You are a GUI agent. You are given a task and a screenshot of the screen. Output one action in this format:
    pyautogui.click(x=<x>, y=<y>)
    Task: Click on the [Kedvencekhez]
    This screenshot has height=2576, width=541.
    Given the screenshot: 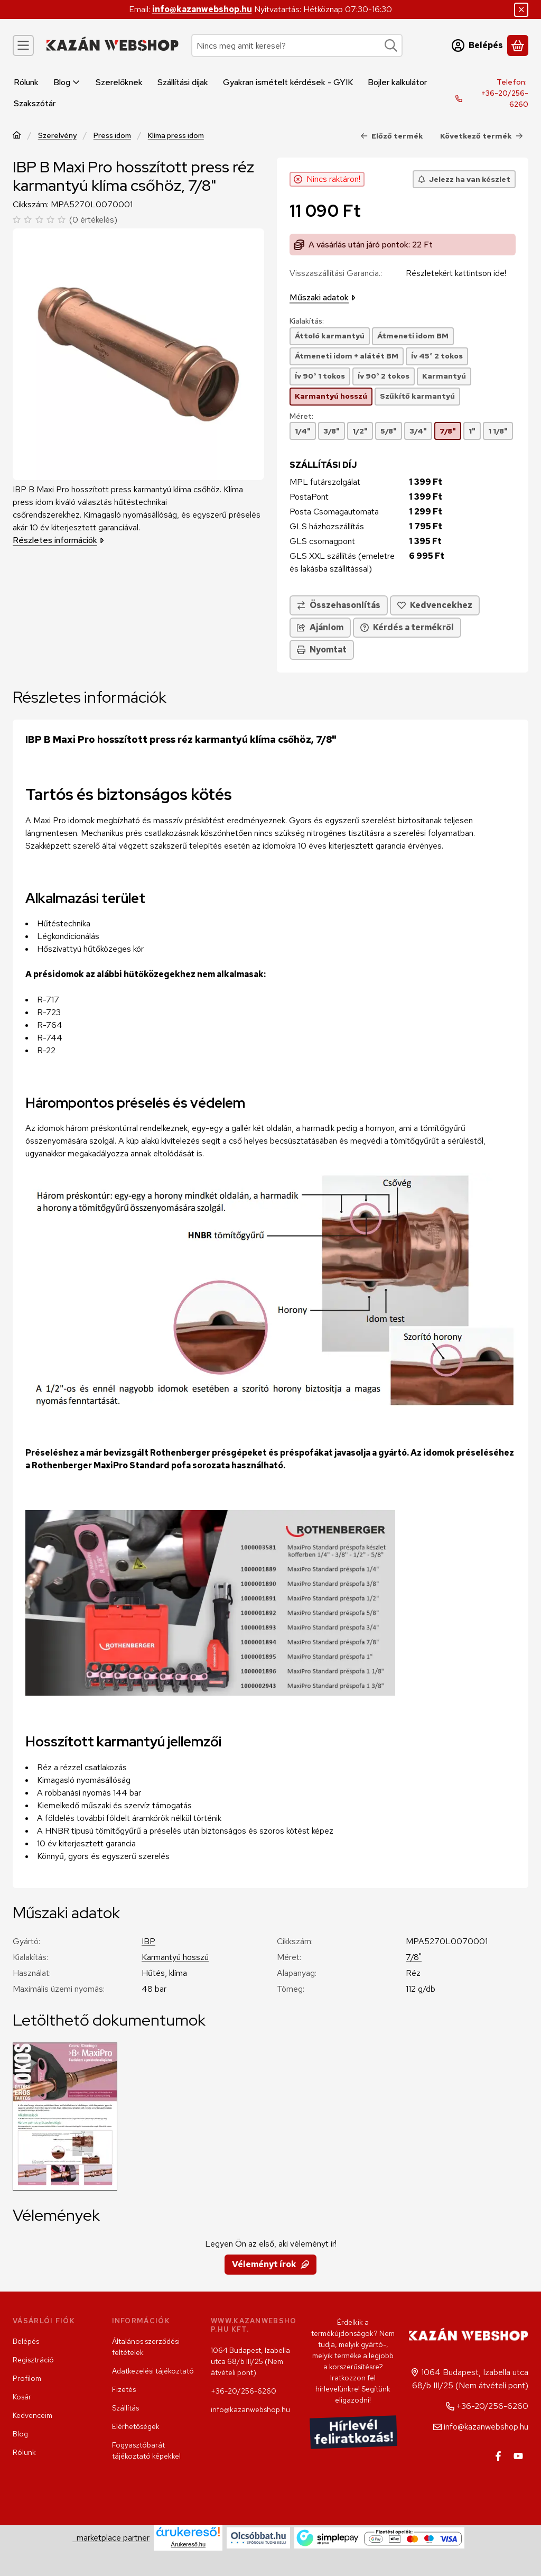 What is the action you would take?
    pyautogui.click(x=435, y=605)
    